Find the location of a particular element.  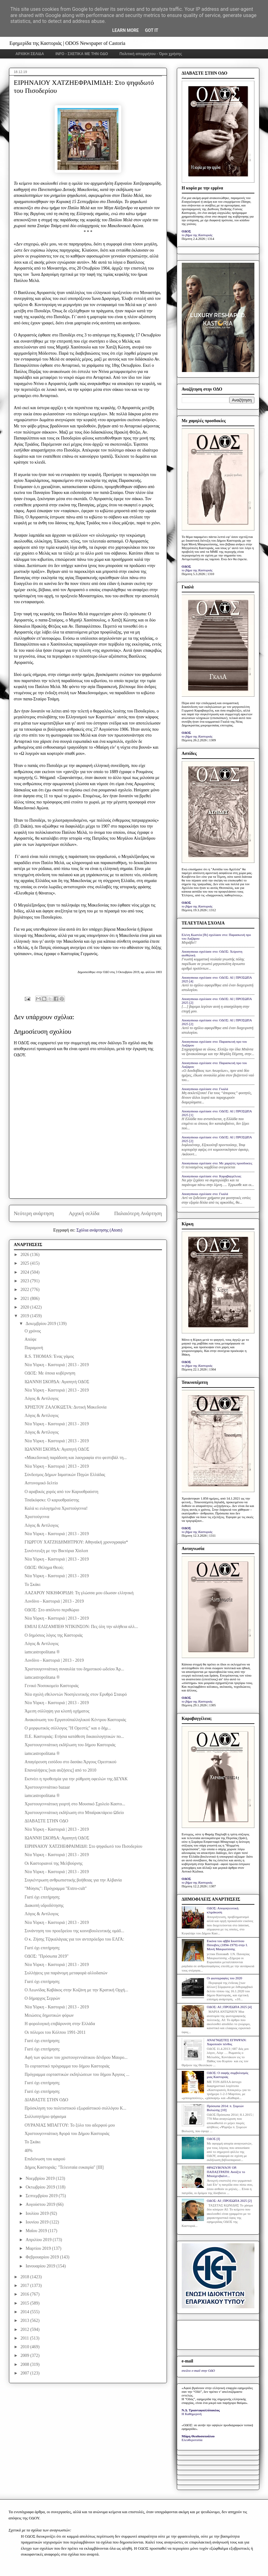

2009 is located at coordinates (25, 2355).